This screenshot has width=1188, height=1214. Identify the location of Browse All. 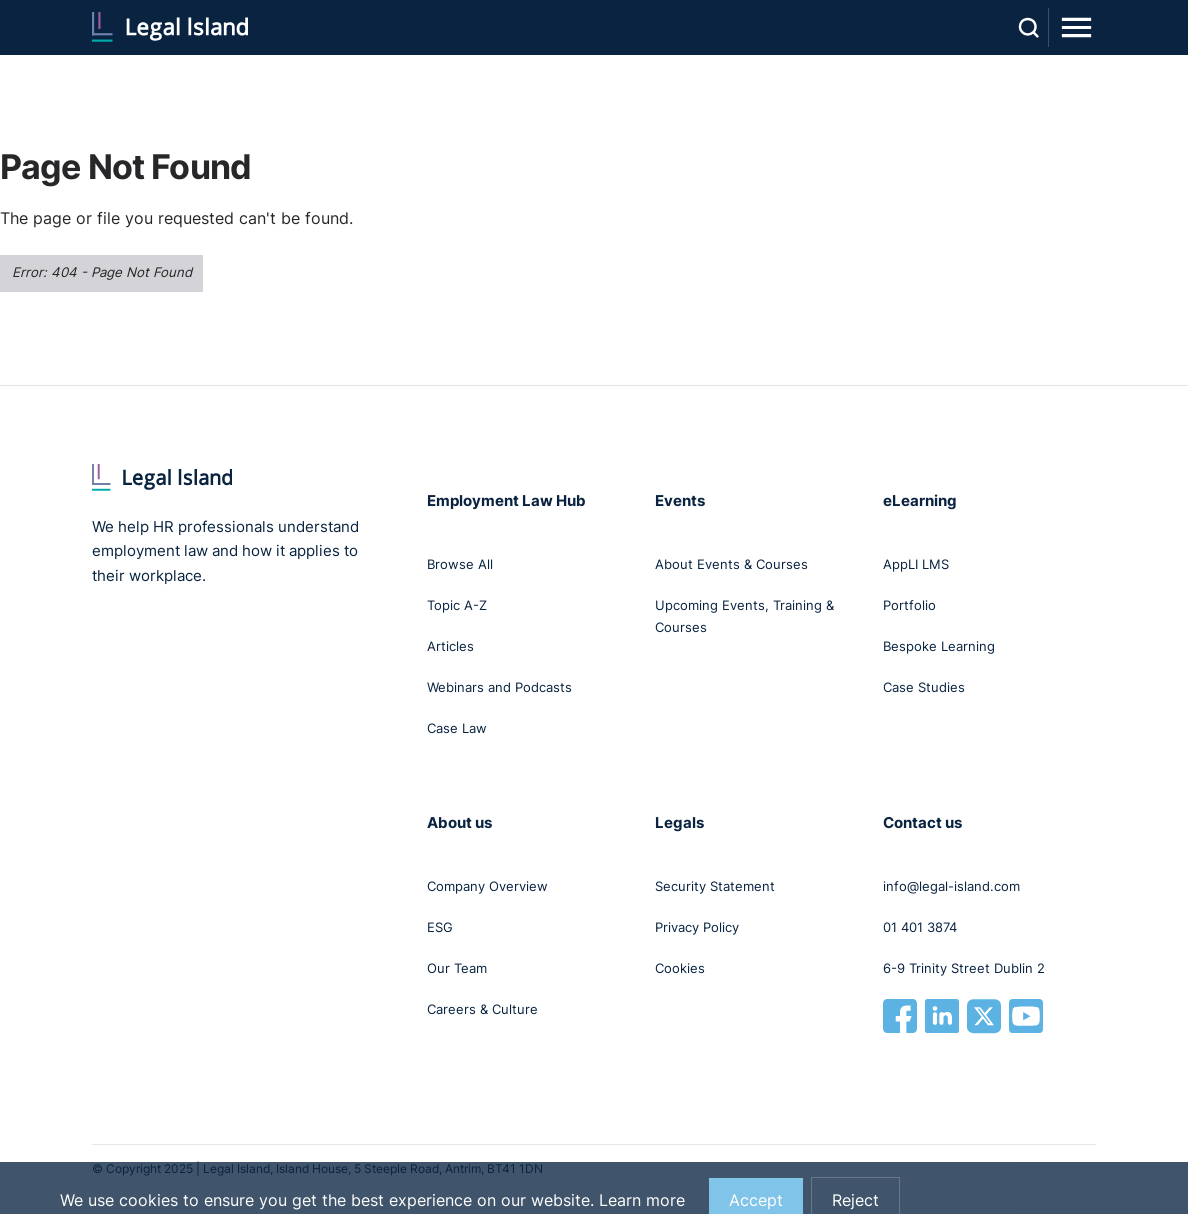
(460, 564).